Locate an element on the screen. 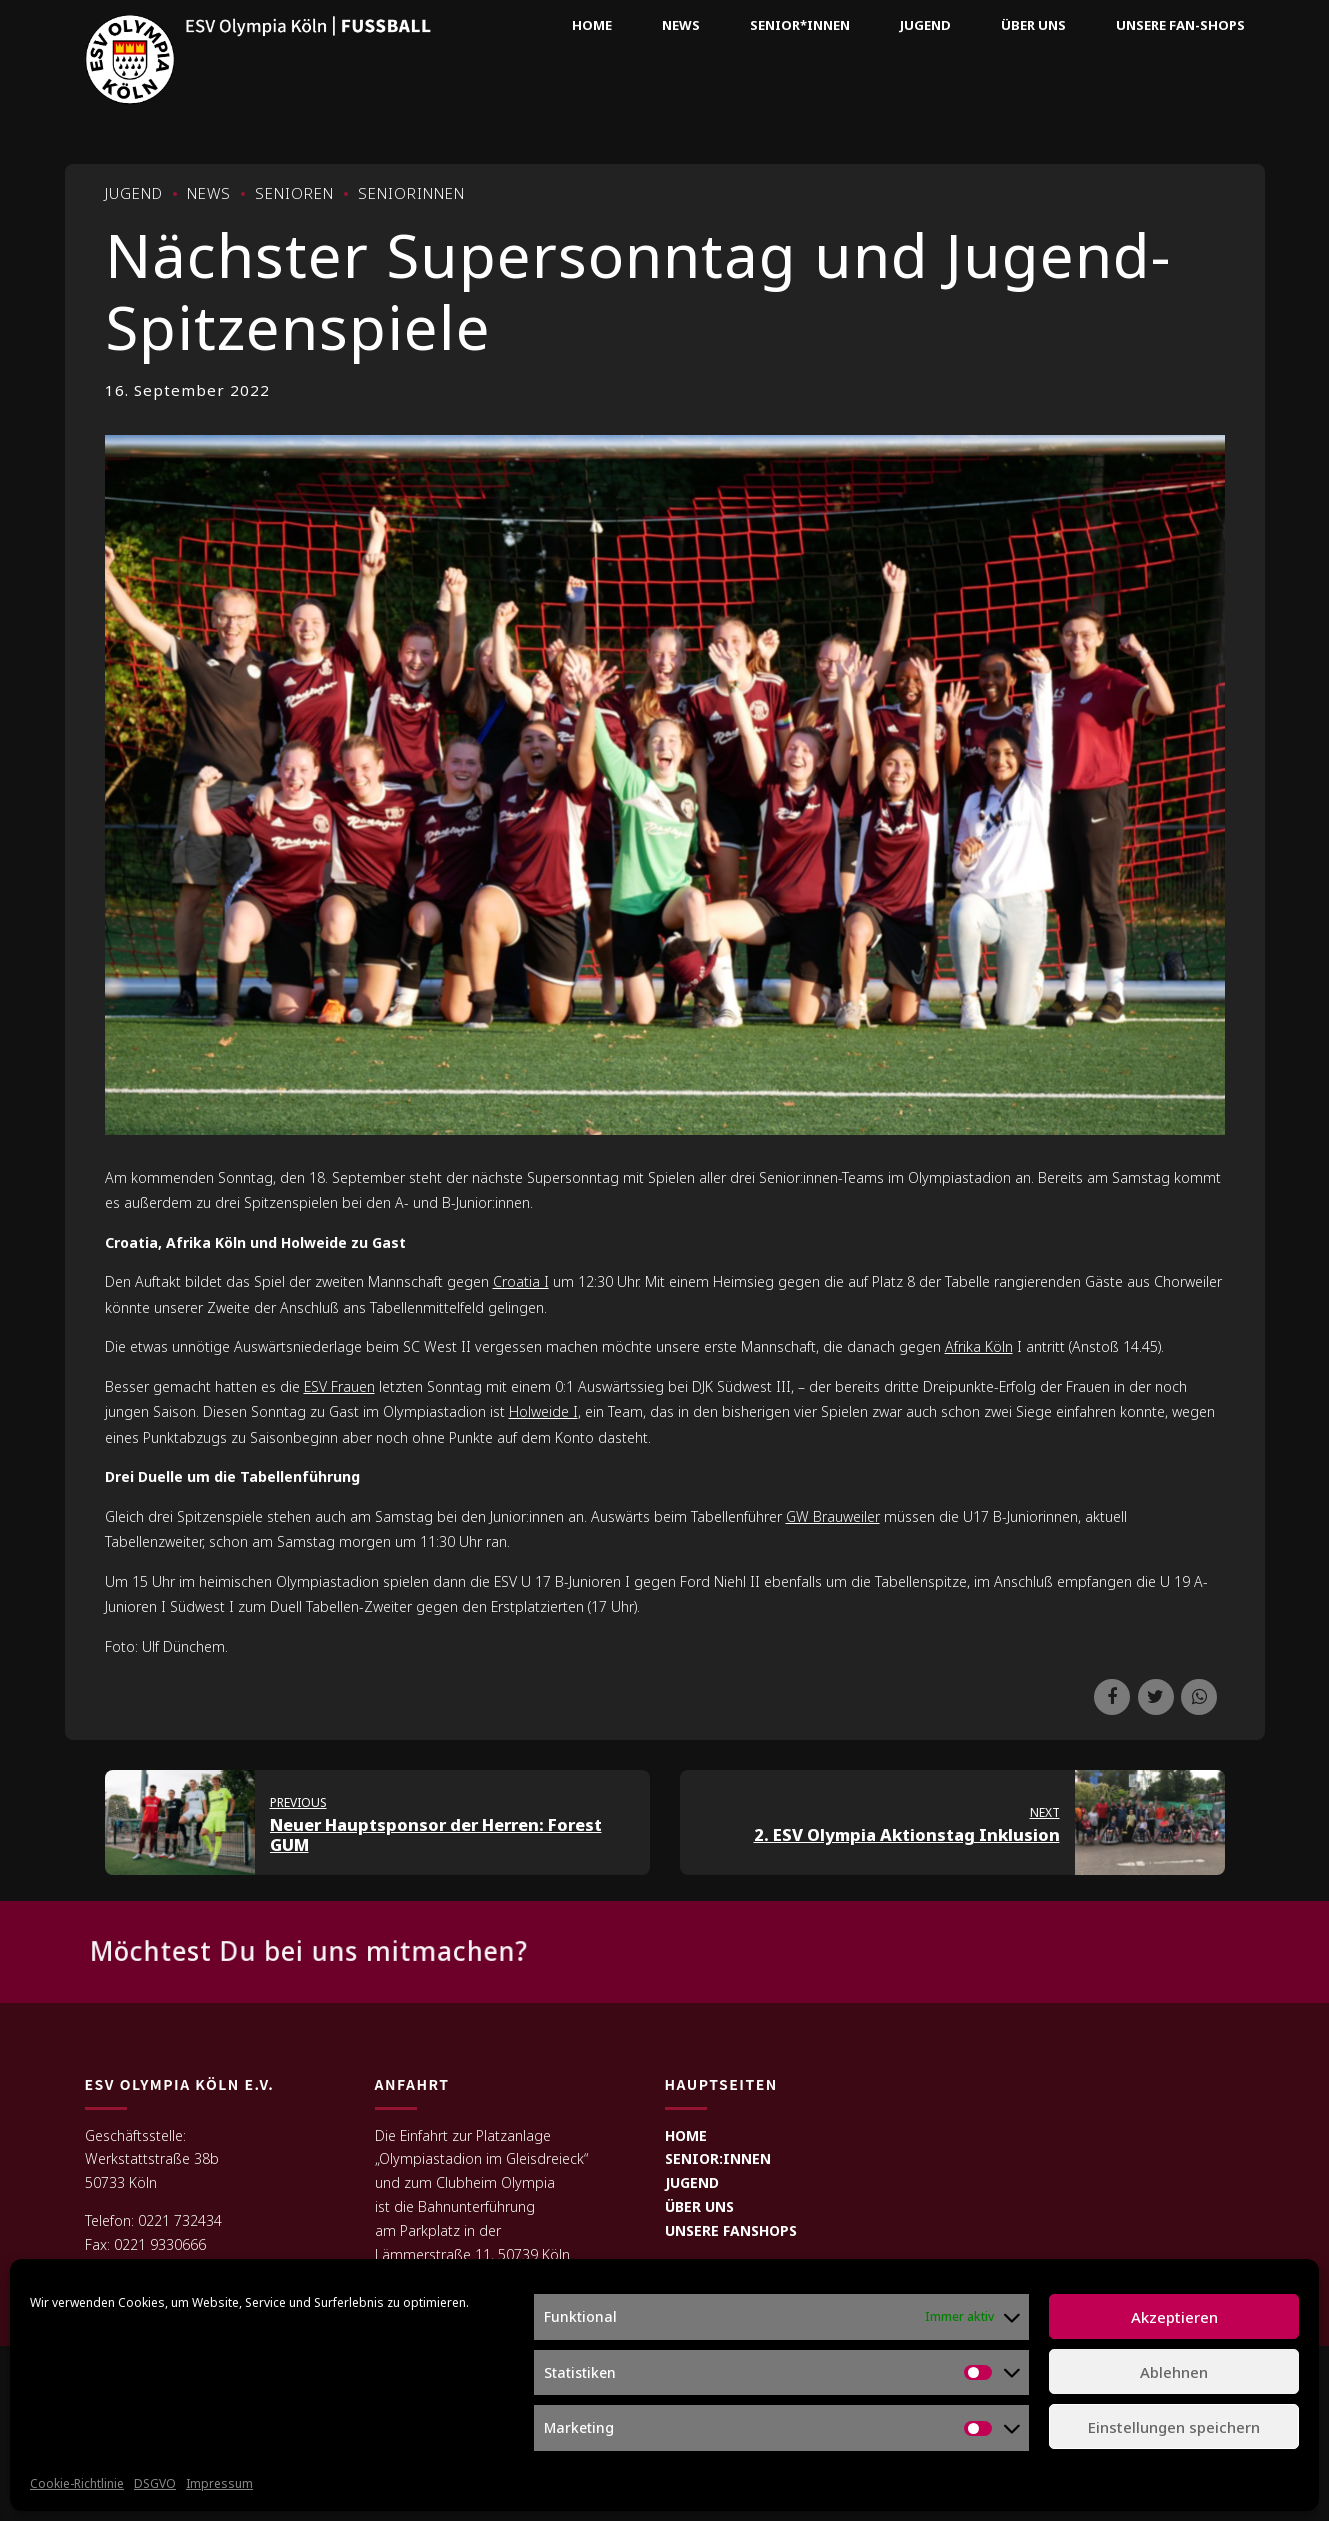  Cookie-Richtlinie is located at coordinates (77, 2483).